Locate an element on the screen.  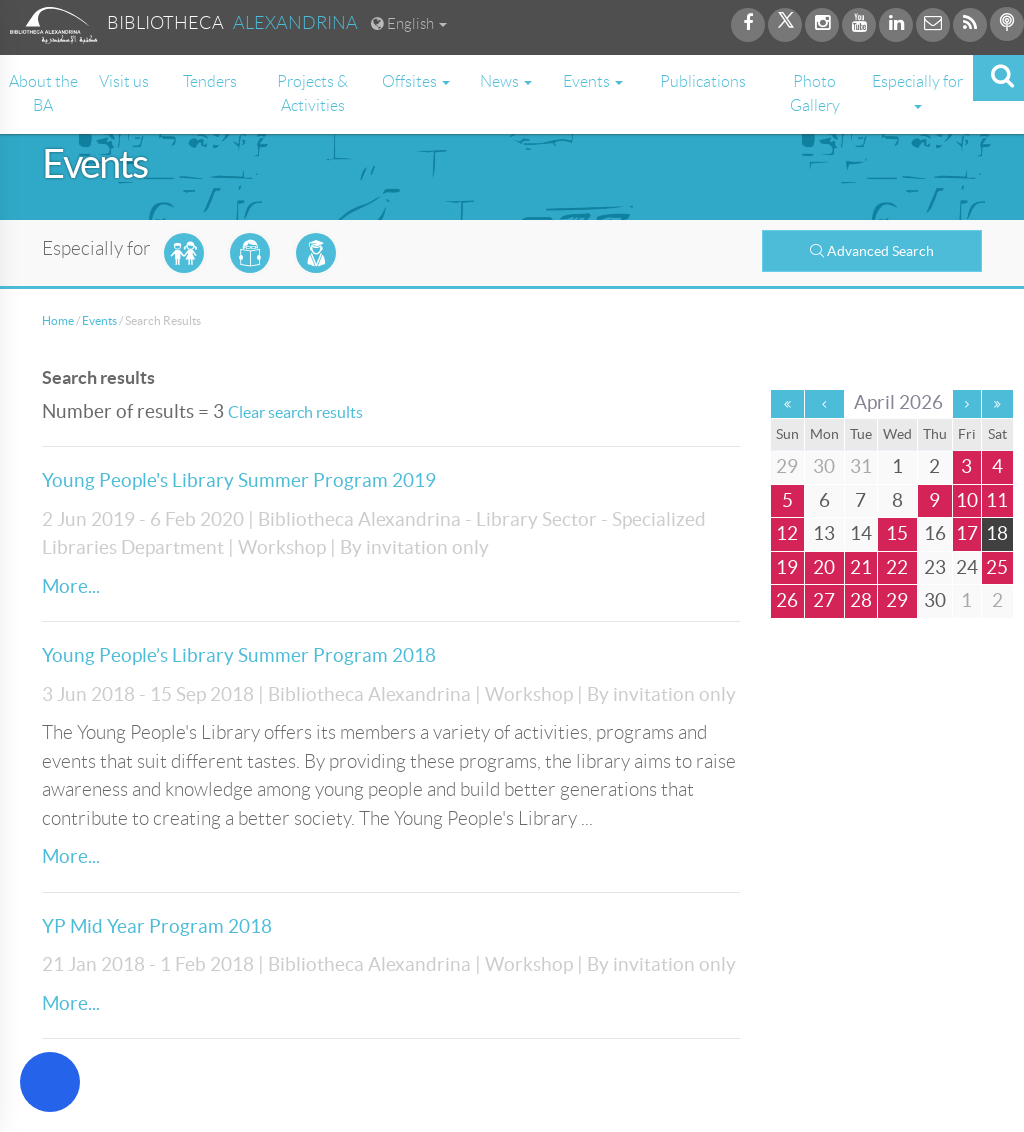
12 is located at coordinates (787, 533).